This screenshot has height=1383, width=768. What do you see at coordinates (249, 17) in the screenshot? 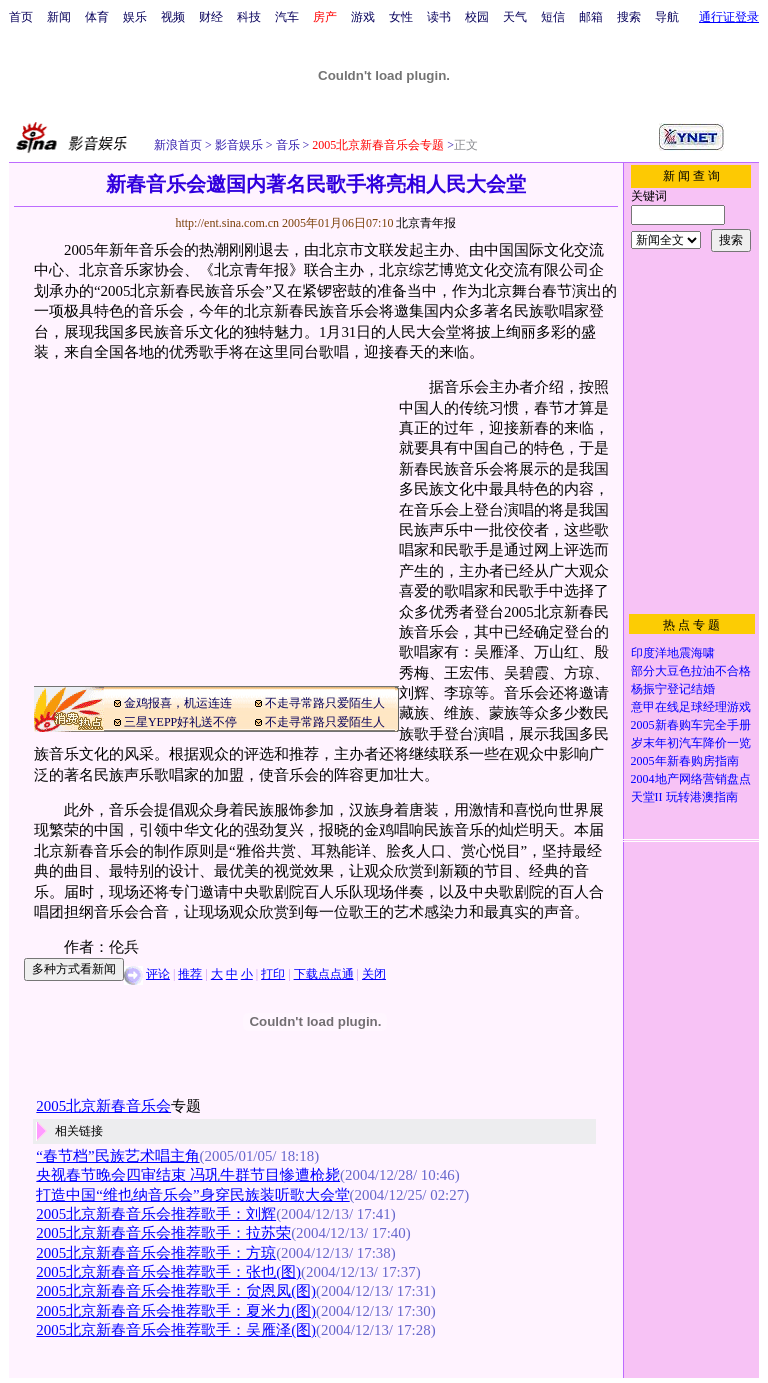
I see `科技` at bounding box center [249, 17].